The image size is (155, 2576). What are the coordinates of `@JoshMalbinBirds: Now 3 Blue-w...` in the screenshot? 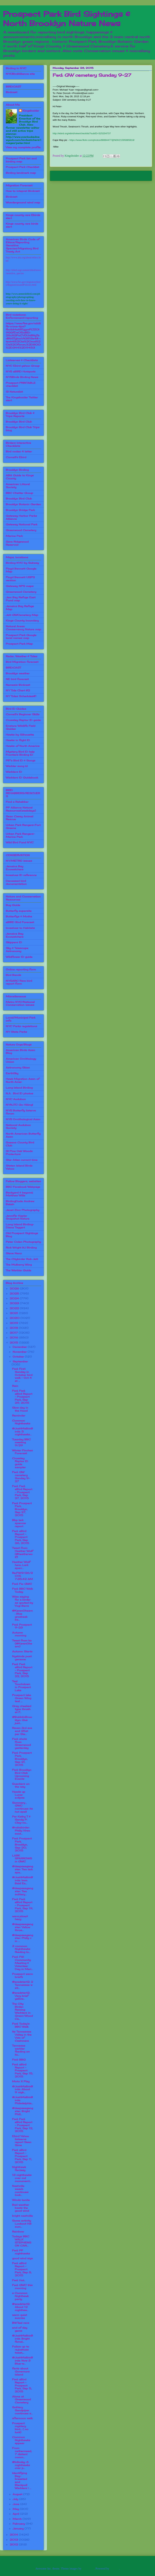 It's located at (22, 2360).